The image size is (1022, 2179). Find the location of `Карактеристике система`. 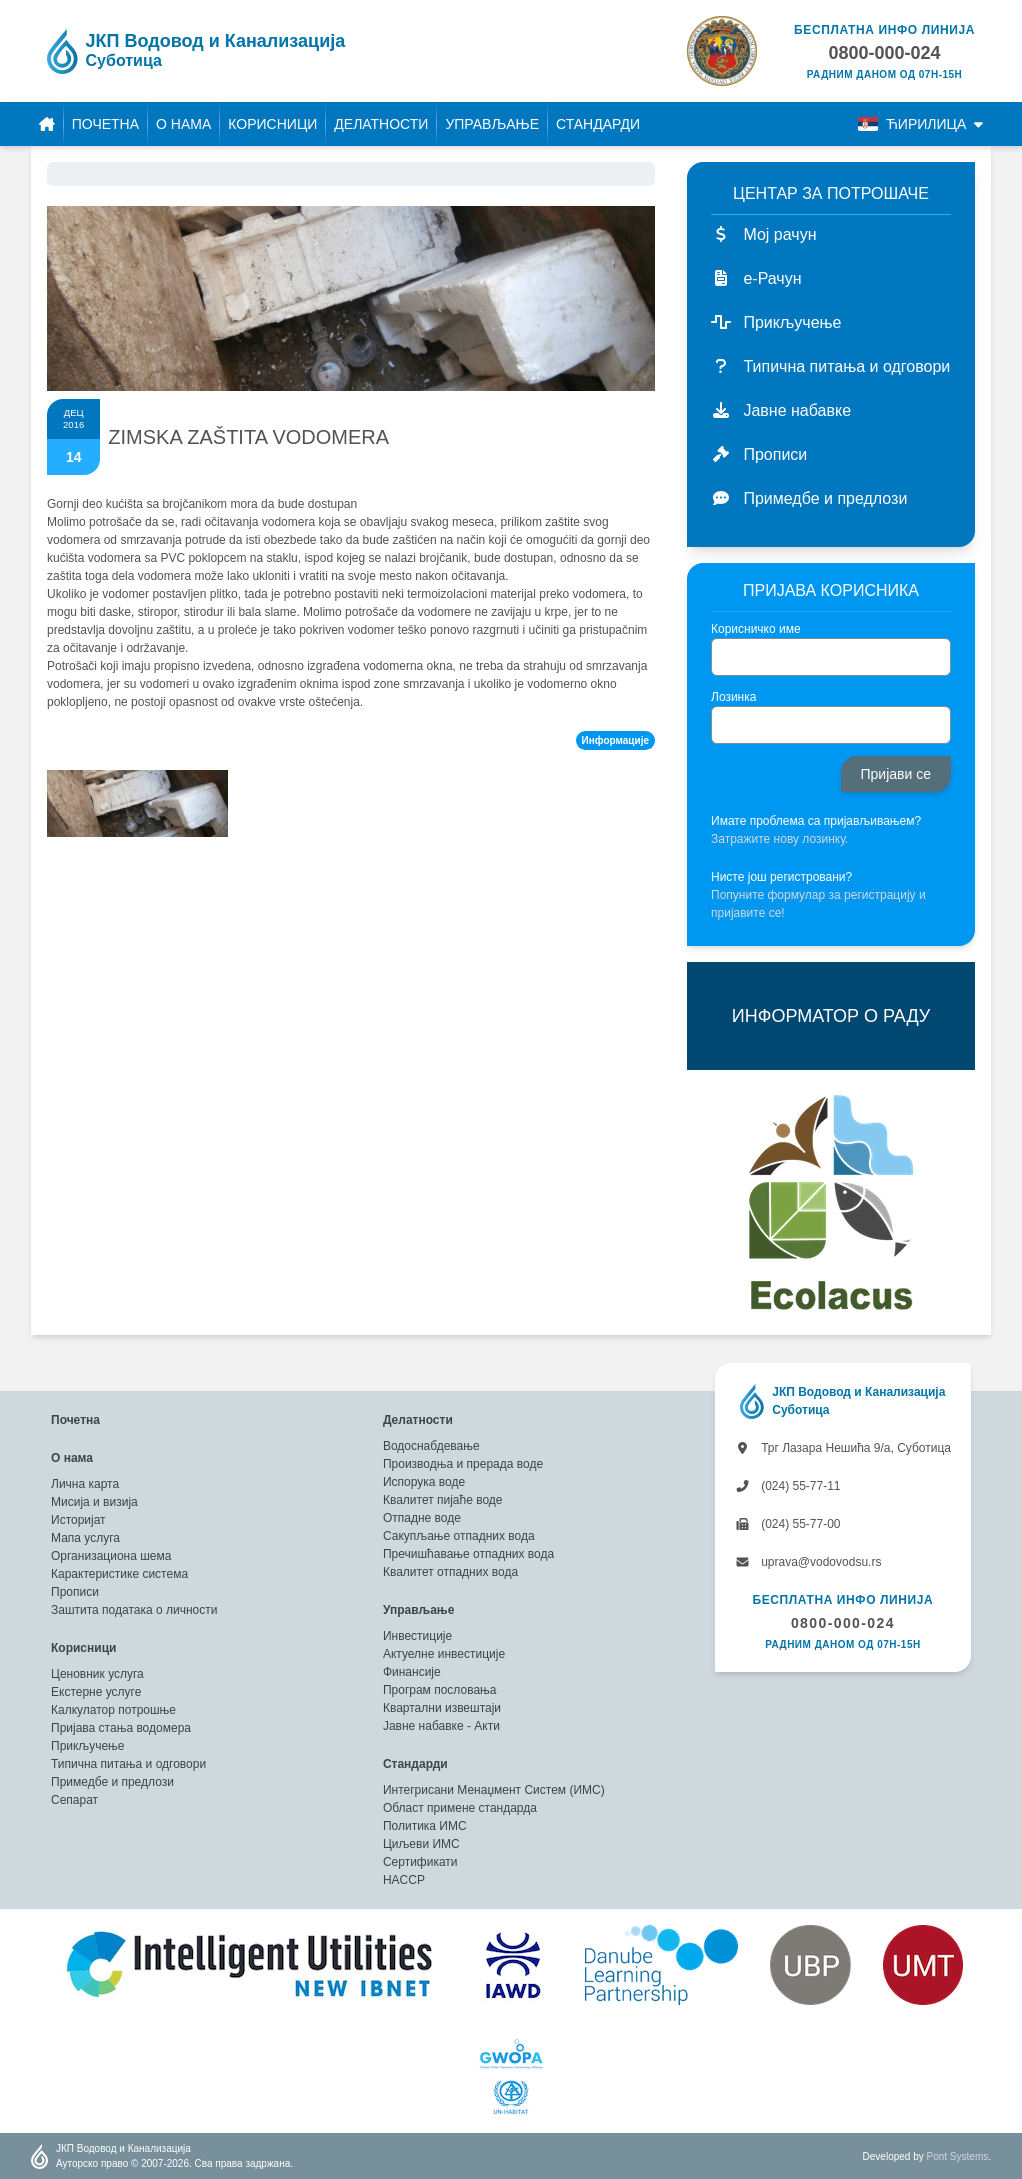

Карактеристике система is located at coordinates (119, 1574).